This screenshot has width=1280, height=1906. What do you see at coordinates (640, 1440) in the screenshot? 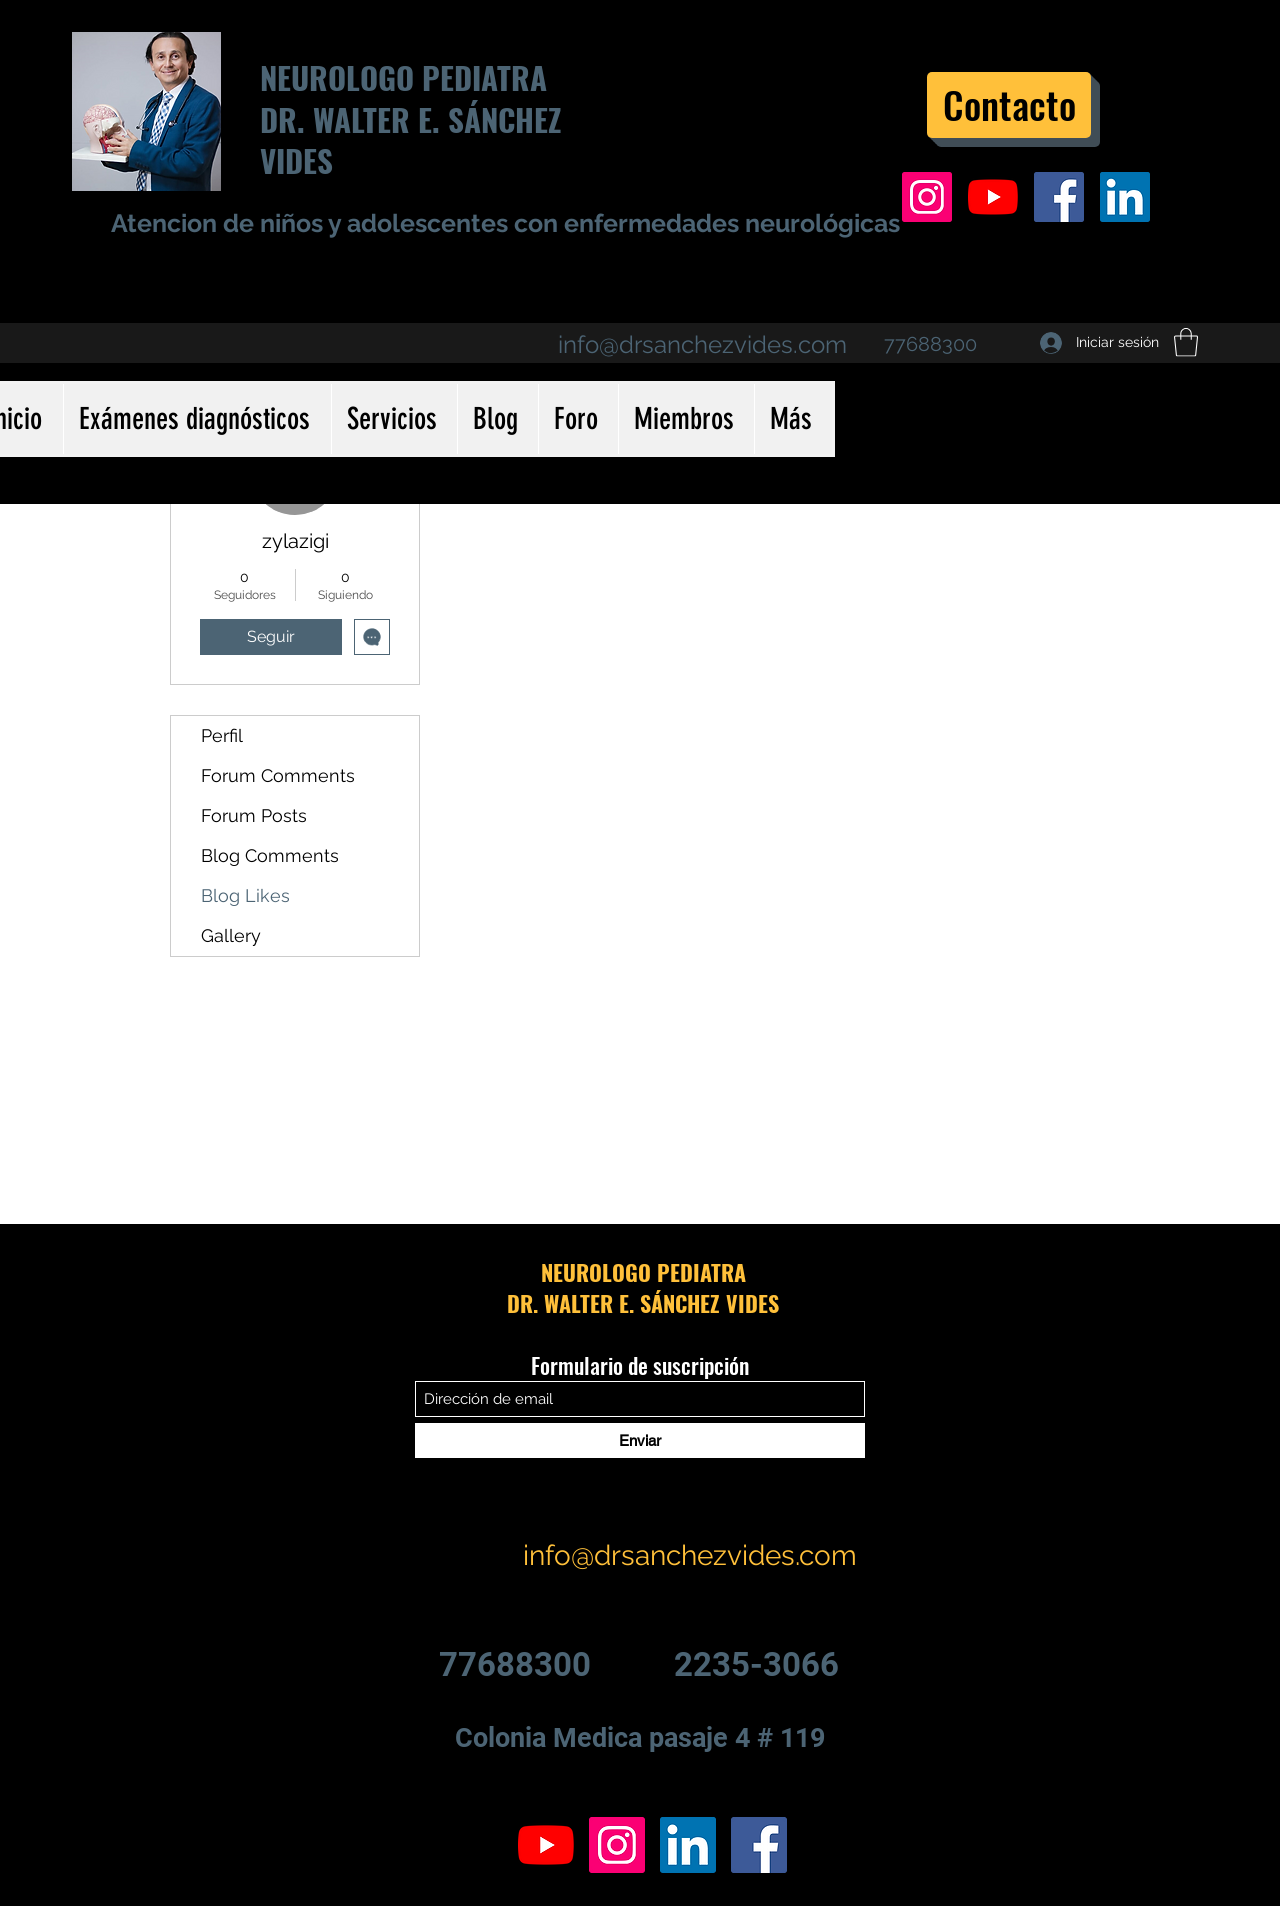
I see `[Enviar]` at bounding box center [640, 1440].